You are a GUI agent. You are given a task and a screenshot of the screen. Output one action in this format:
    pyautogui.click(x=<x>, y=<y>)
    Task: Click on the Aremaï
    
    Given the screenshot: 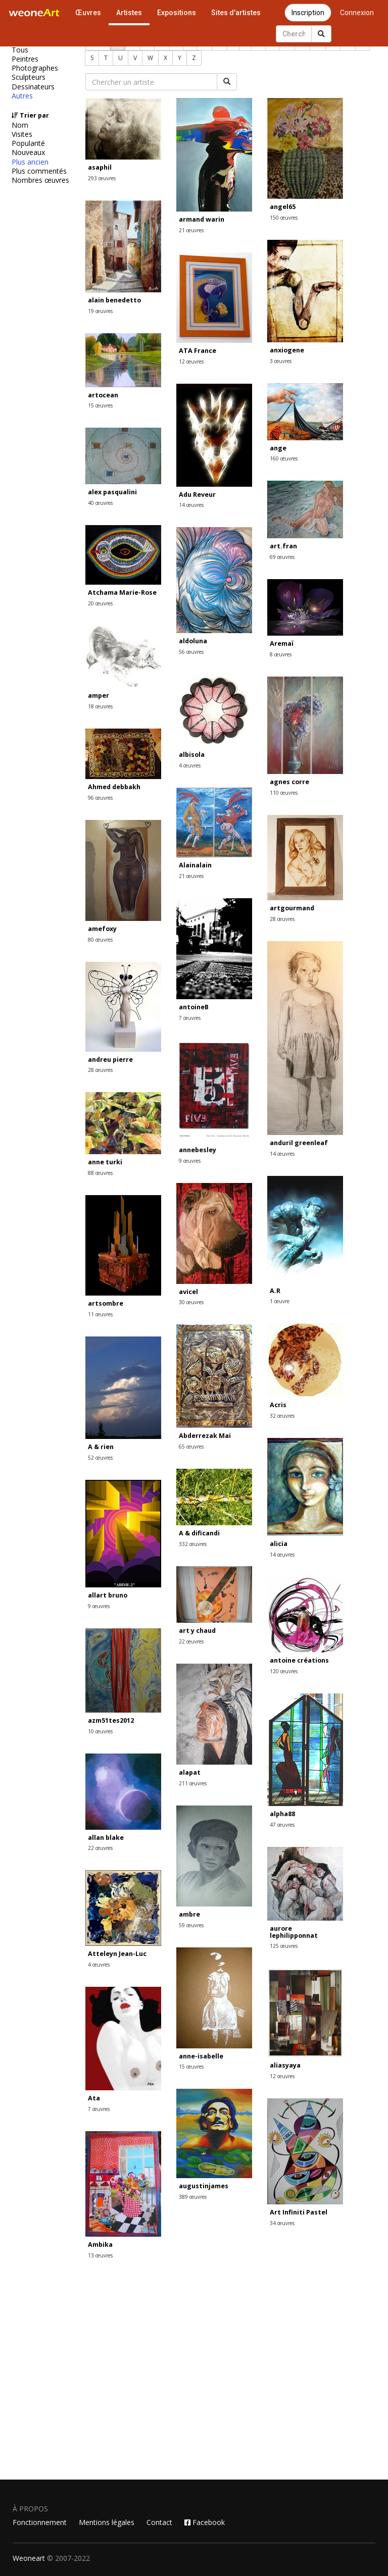 What is the action you would take?
    pyautogui.click(x=282, y=643)
    